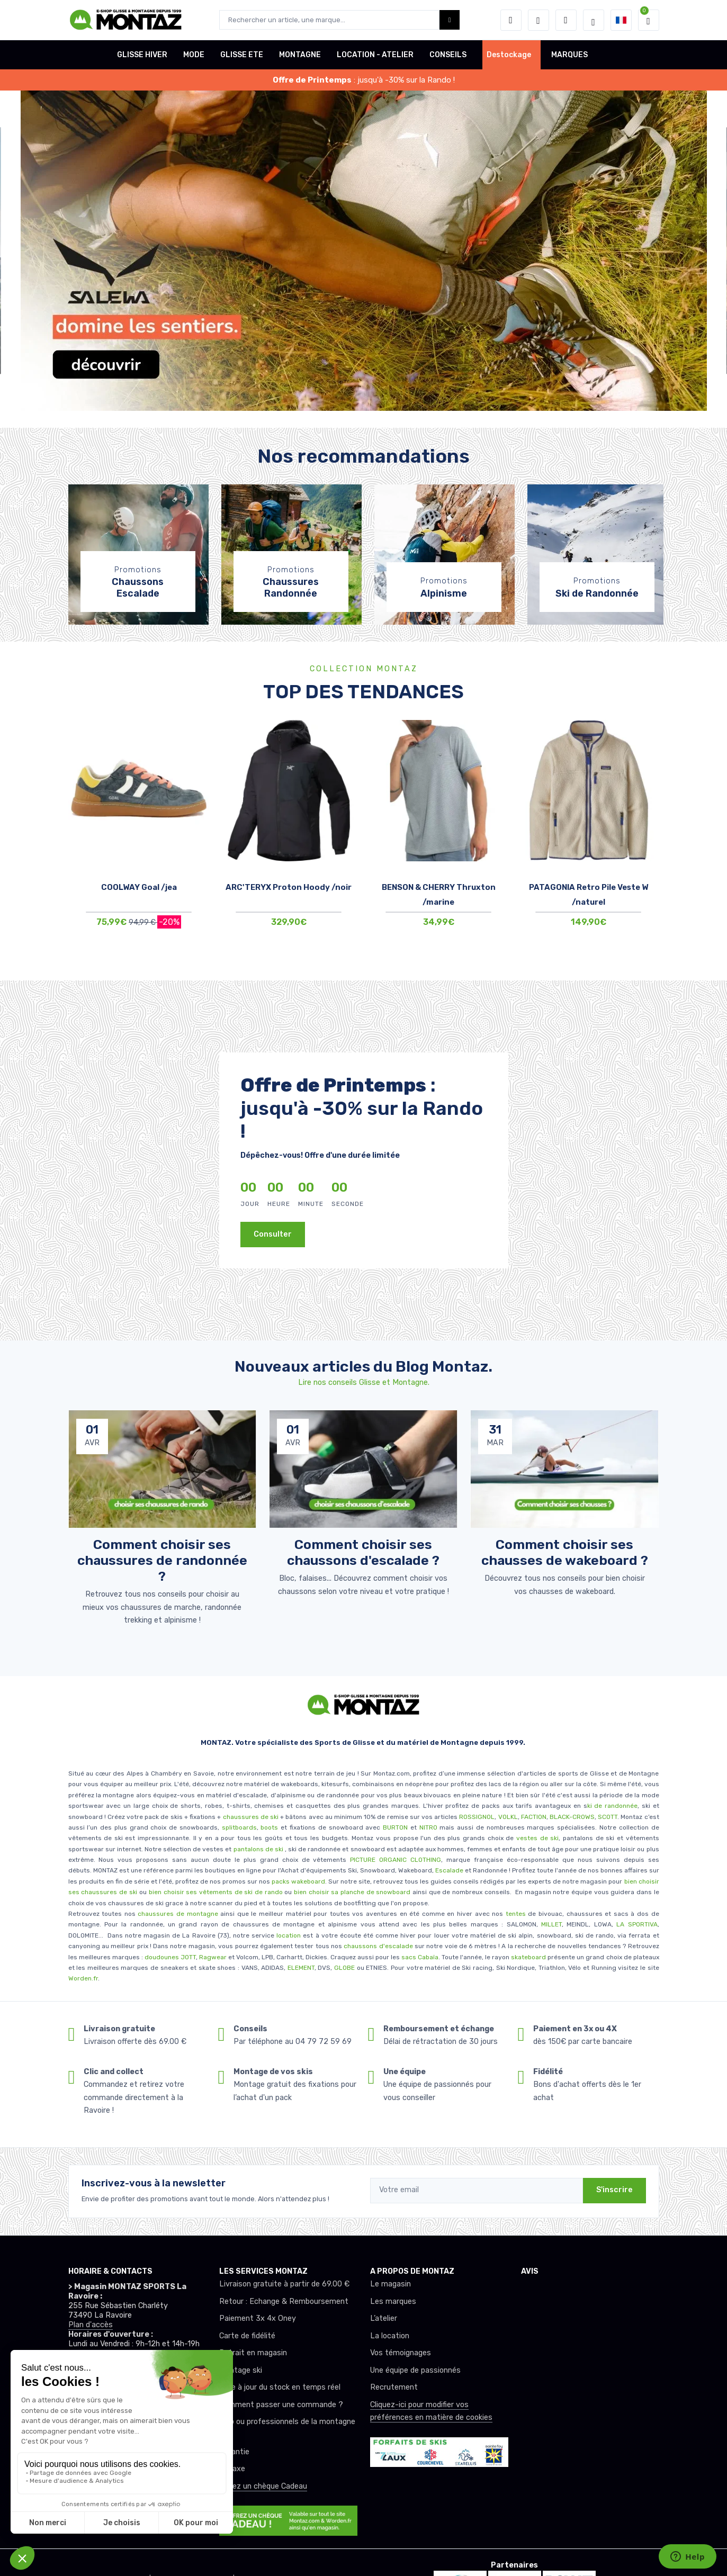  I want to click on [Montaz bouton de recherche], so click(449, 20).